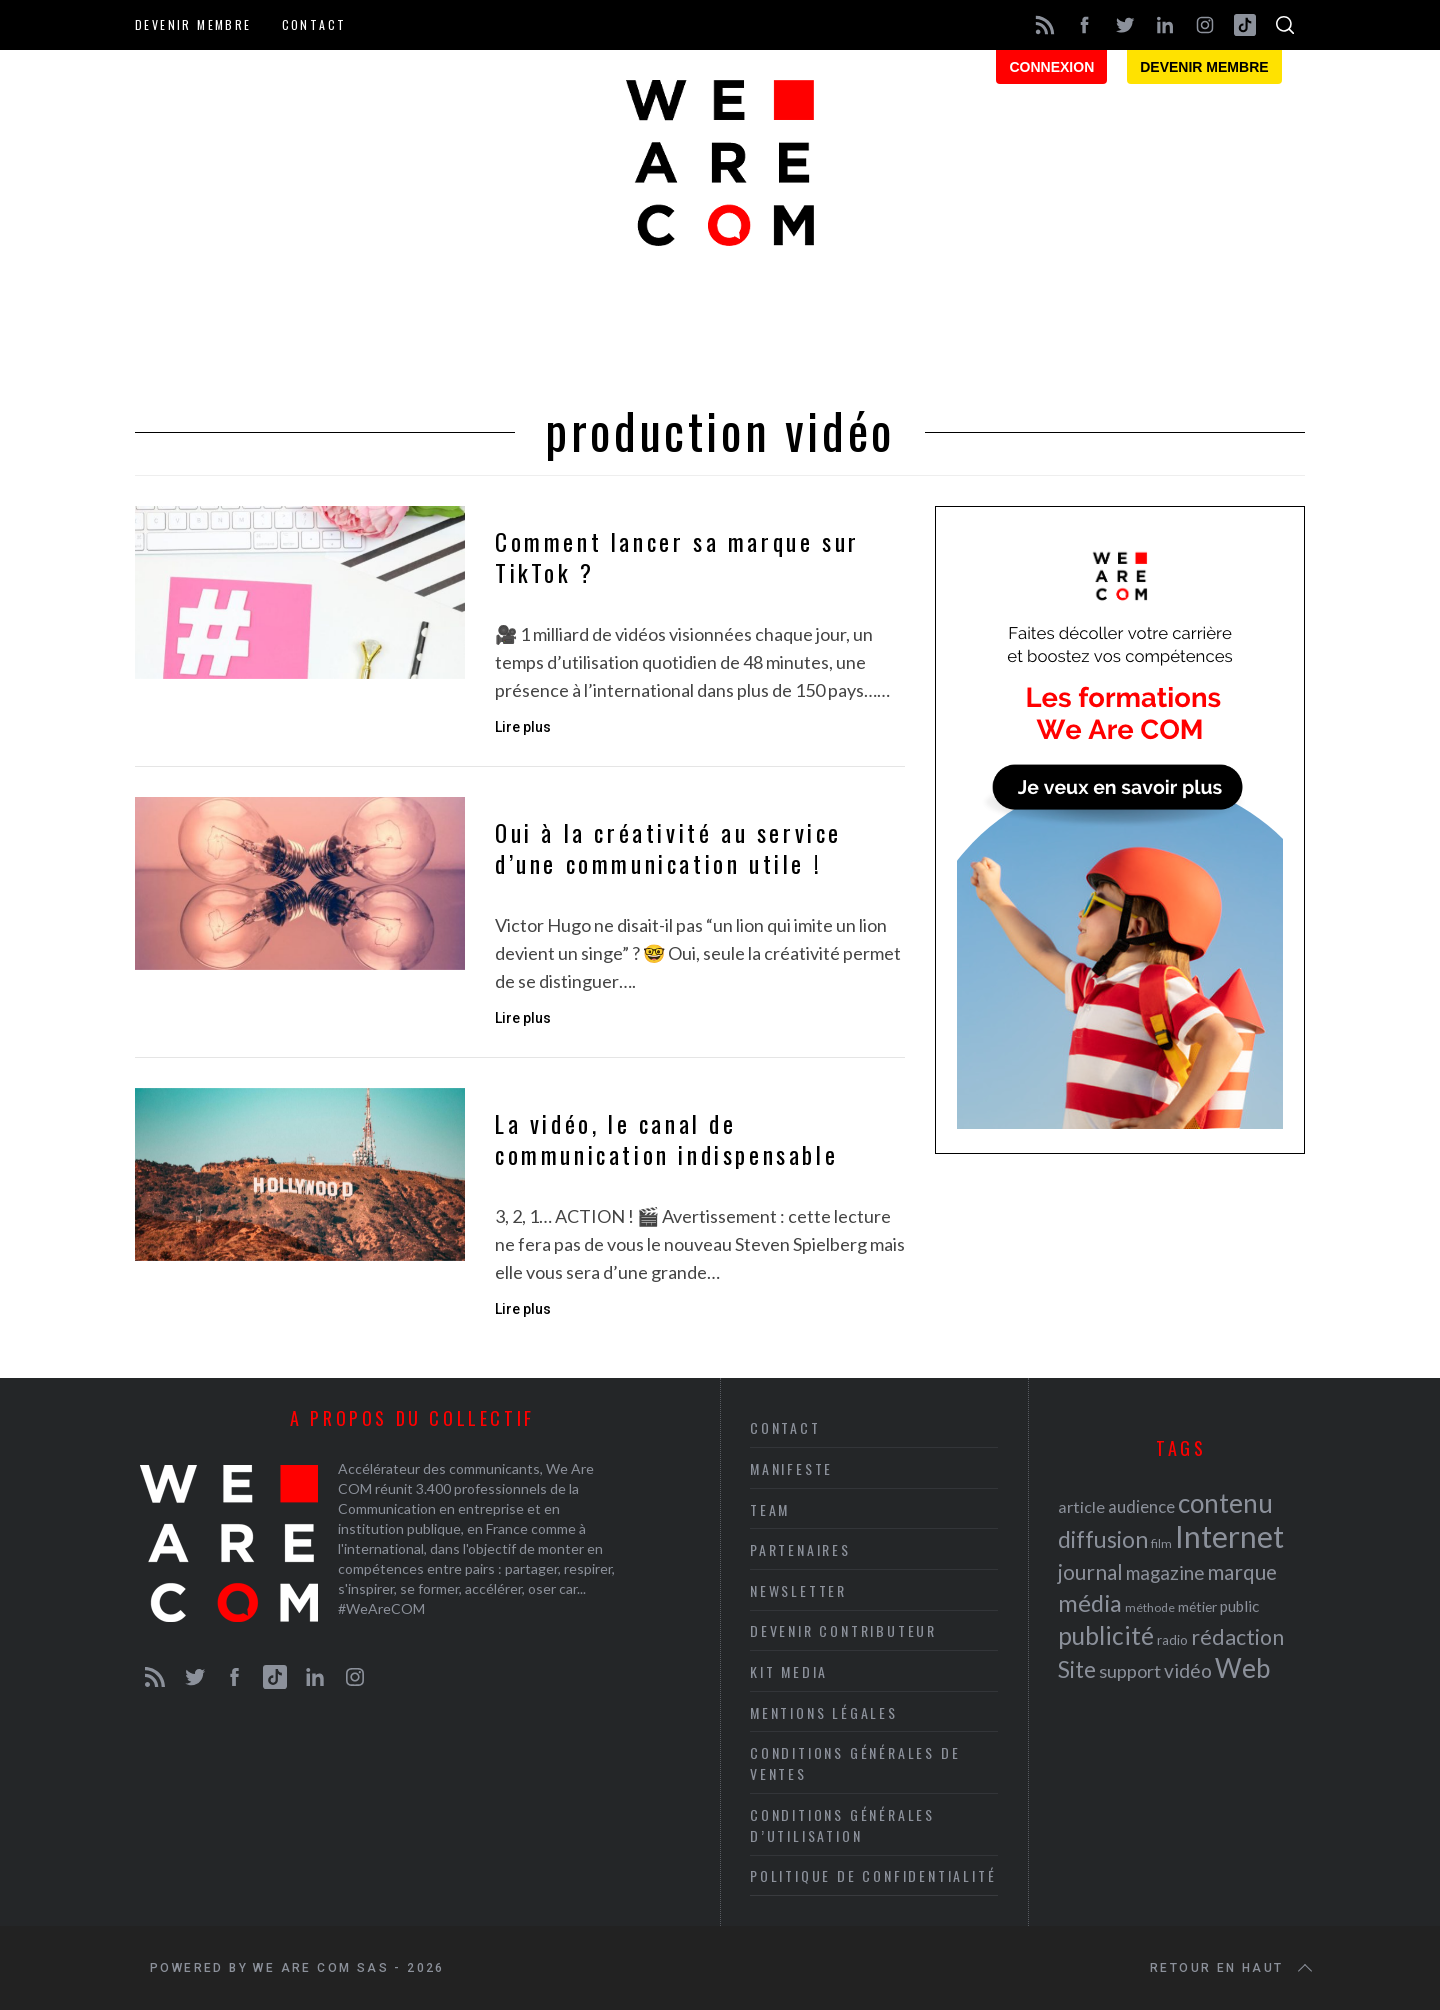 Image resolution: width=1440 pixels, height=2010 pixels. Describe the element at coordinates (1242, 1668) in the screenshot. I see `Web [Web (53 éléments)]` at that location.